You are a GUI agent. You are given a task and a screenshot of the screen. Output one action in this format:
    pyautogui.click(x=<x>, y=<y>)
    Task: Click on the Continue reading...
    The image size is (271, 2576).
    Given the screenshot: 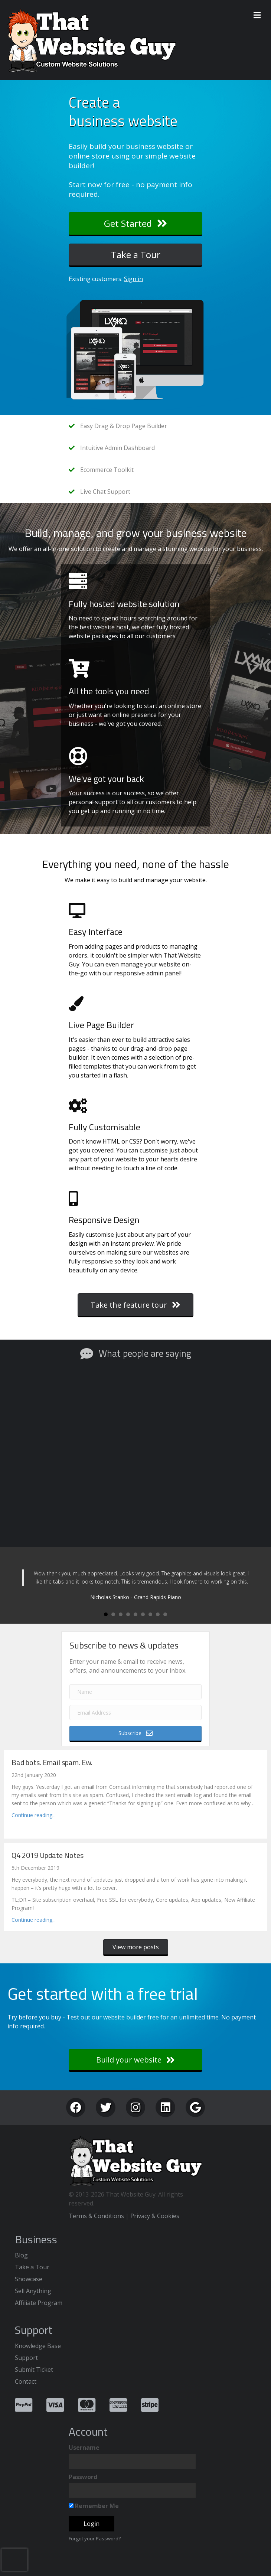 What is the action you would take?
    pyautogui.click(x=34, y=1815)
    